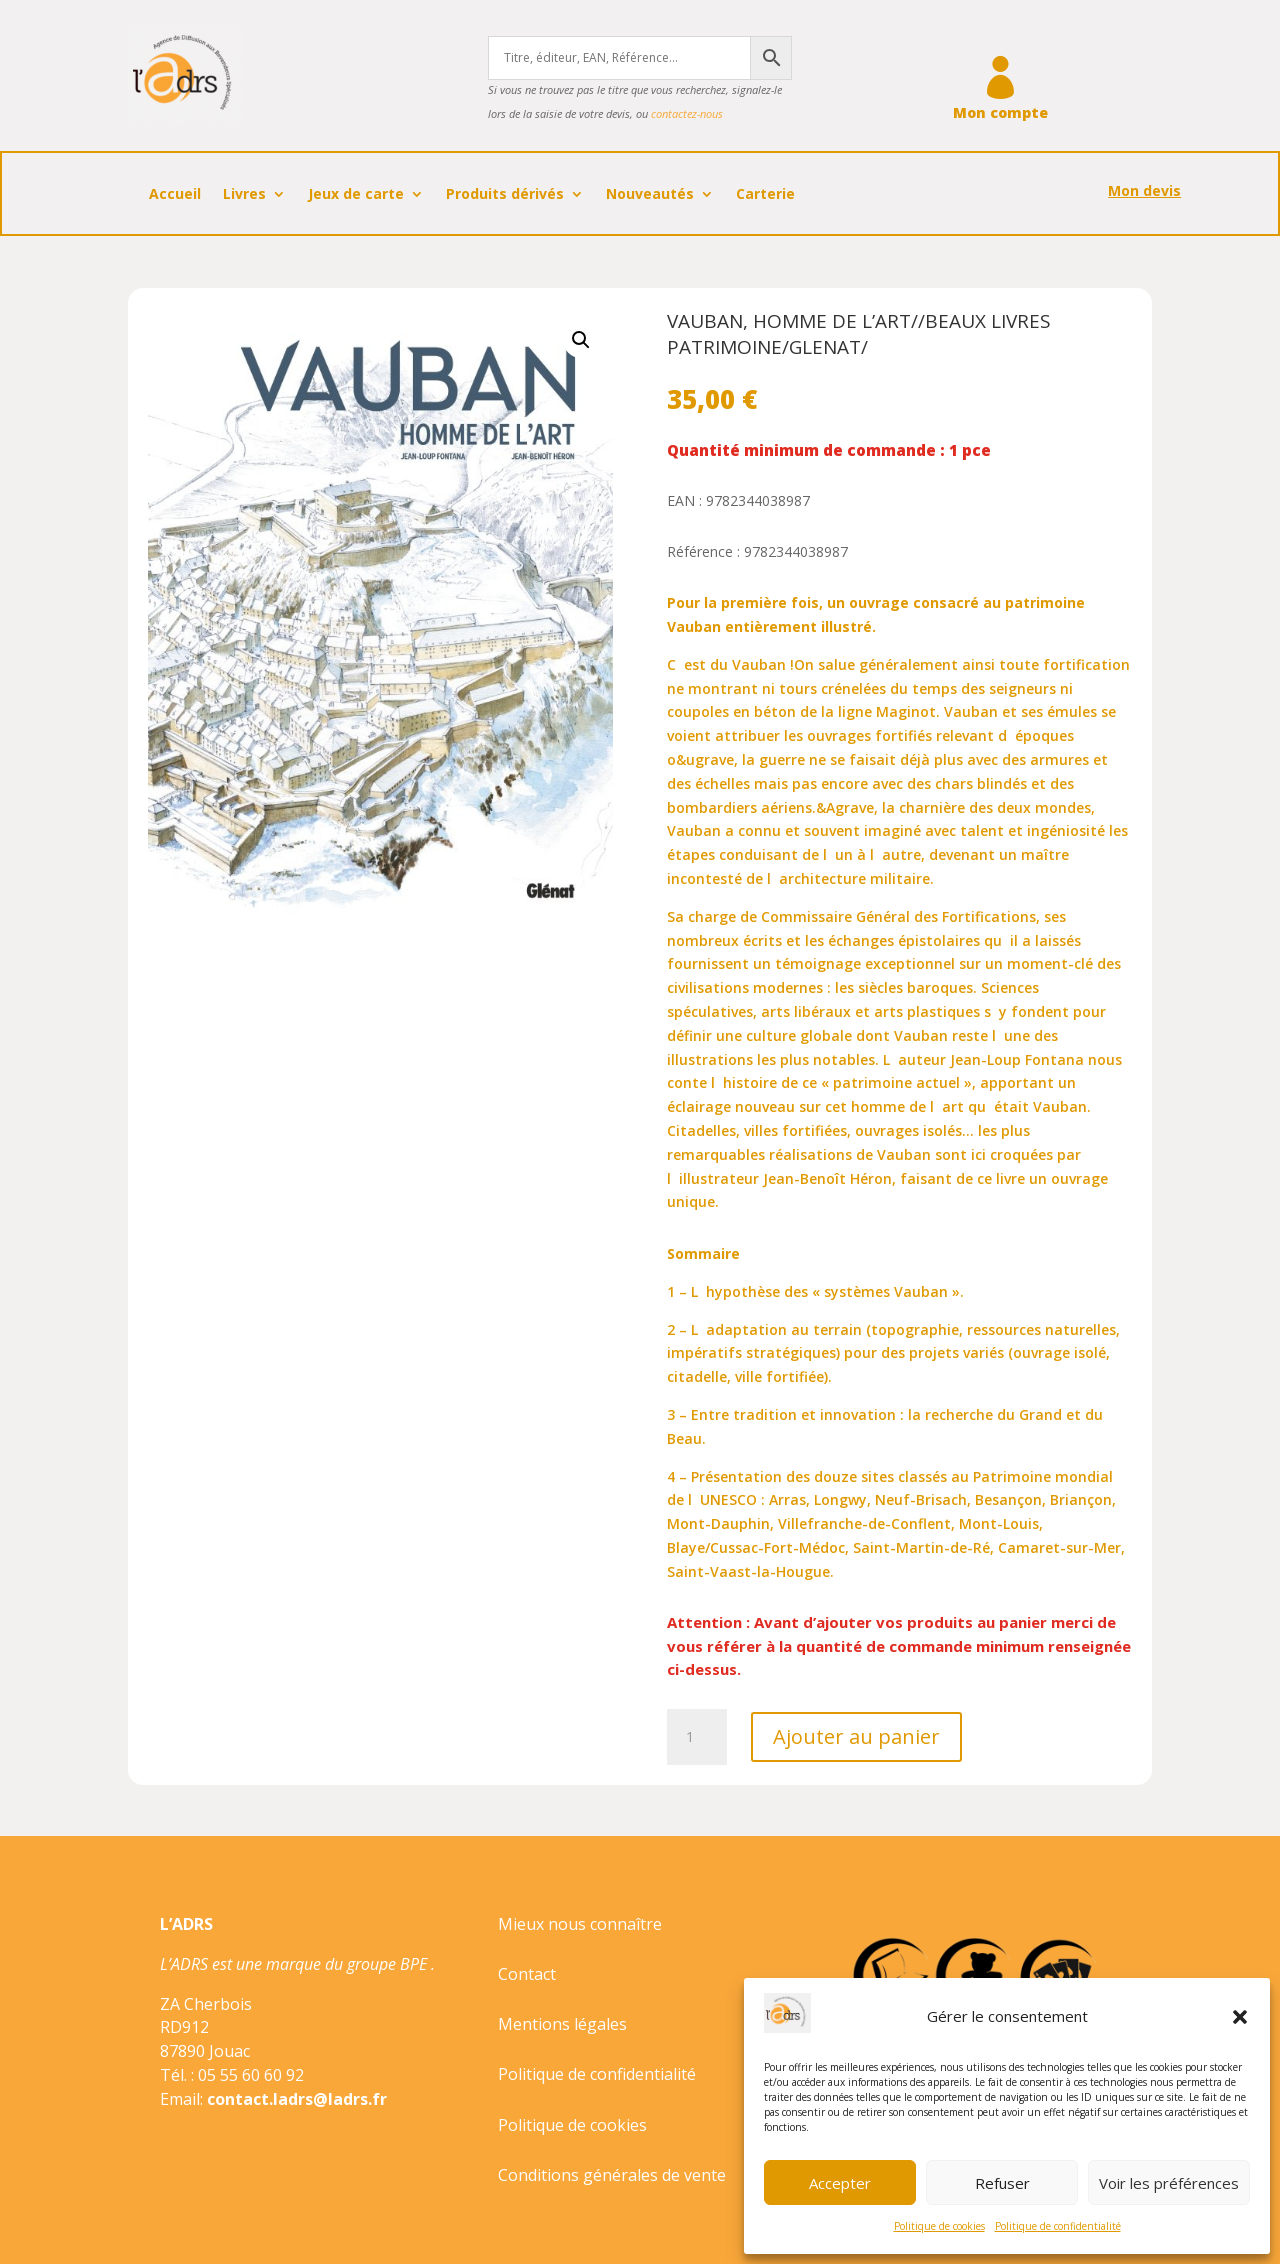 The width and height of the screenshot is (1280, 2264). What do you see at coordinates (505, 195) in the screenshot?
I see `Produits dérivés` at bounding box center [505, 195].